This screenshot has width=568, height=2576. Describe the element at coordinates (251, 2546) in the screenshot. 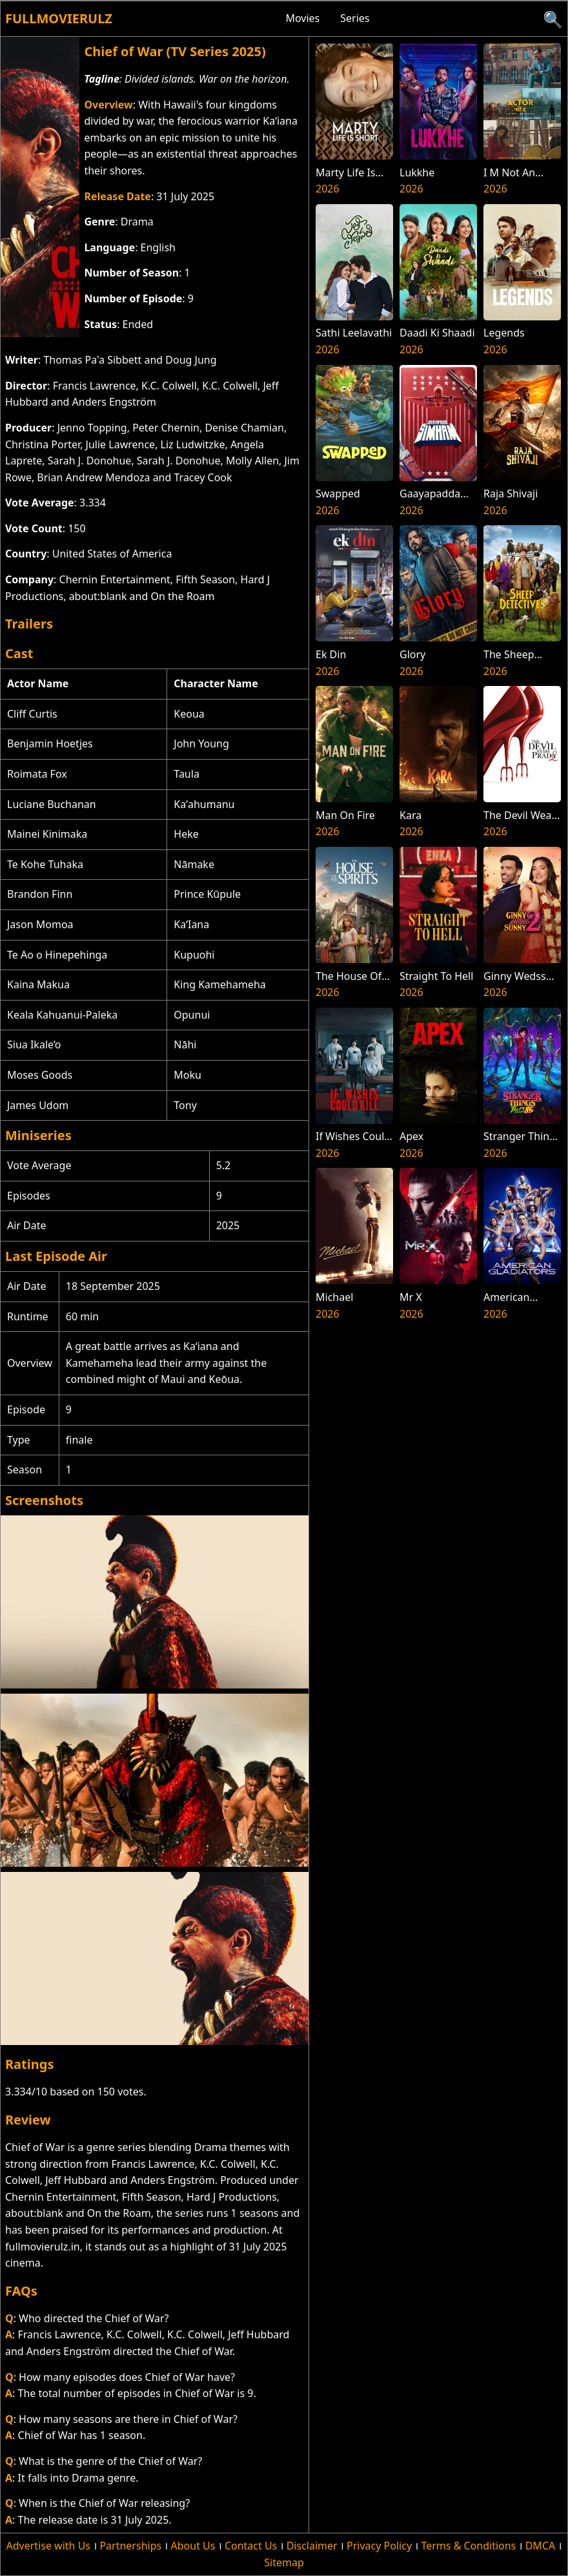

I see `Contact Us` at that location.